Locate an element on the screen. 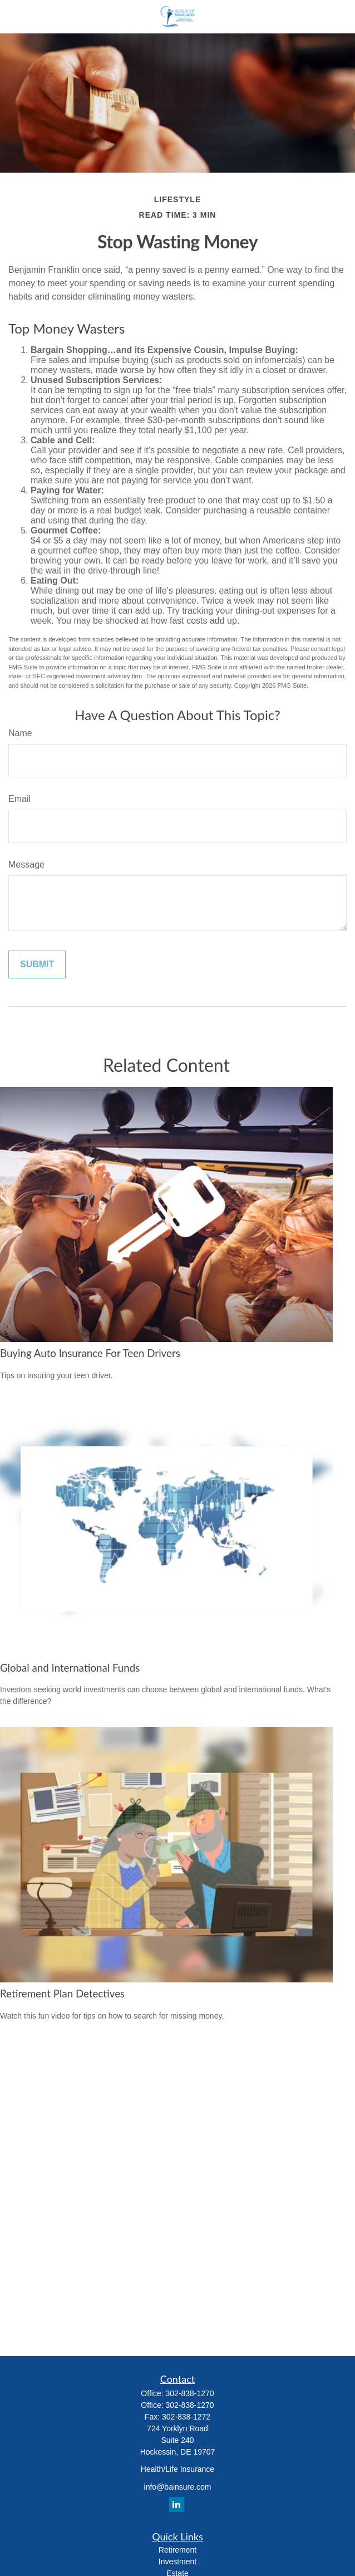  Retirement Plan Detectives is located at coordinates (62, 1993).